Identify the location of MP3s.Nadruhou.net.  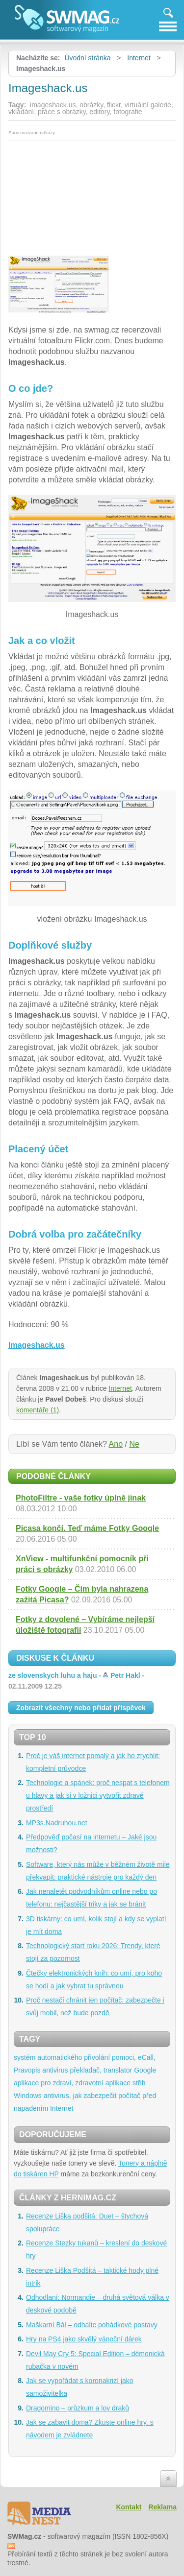
(56, 1823).